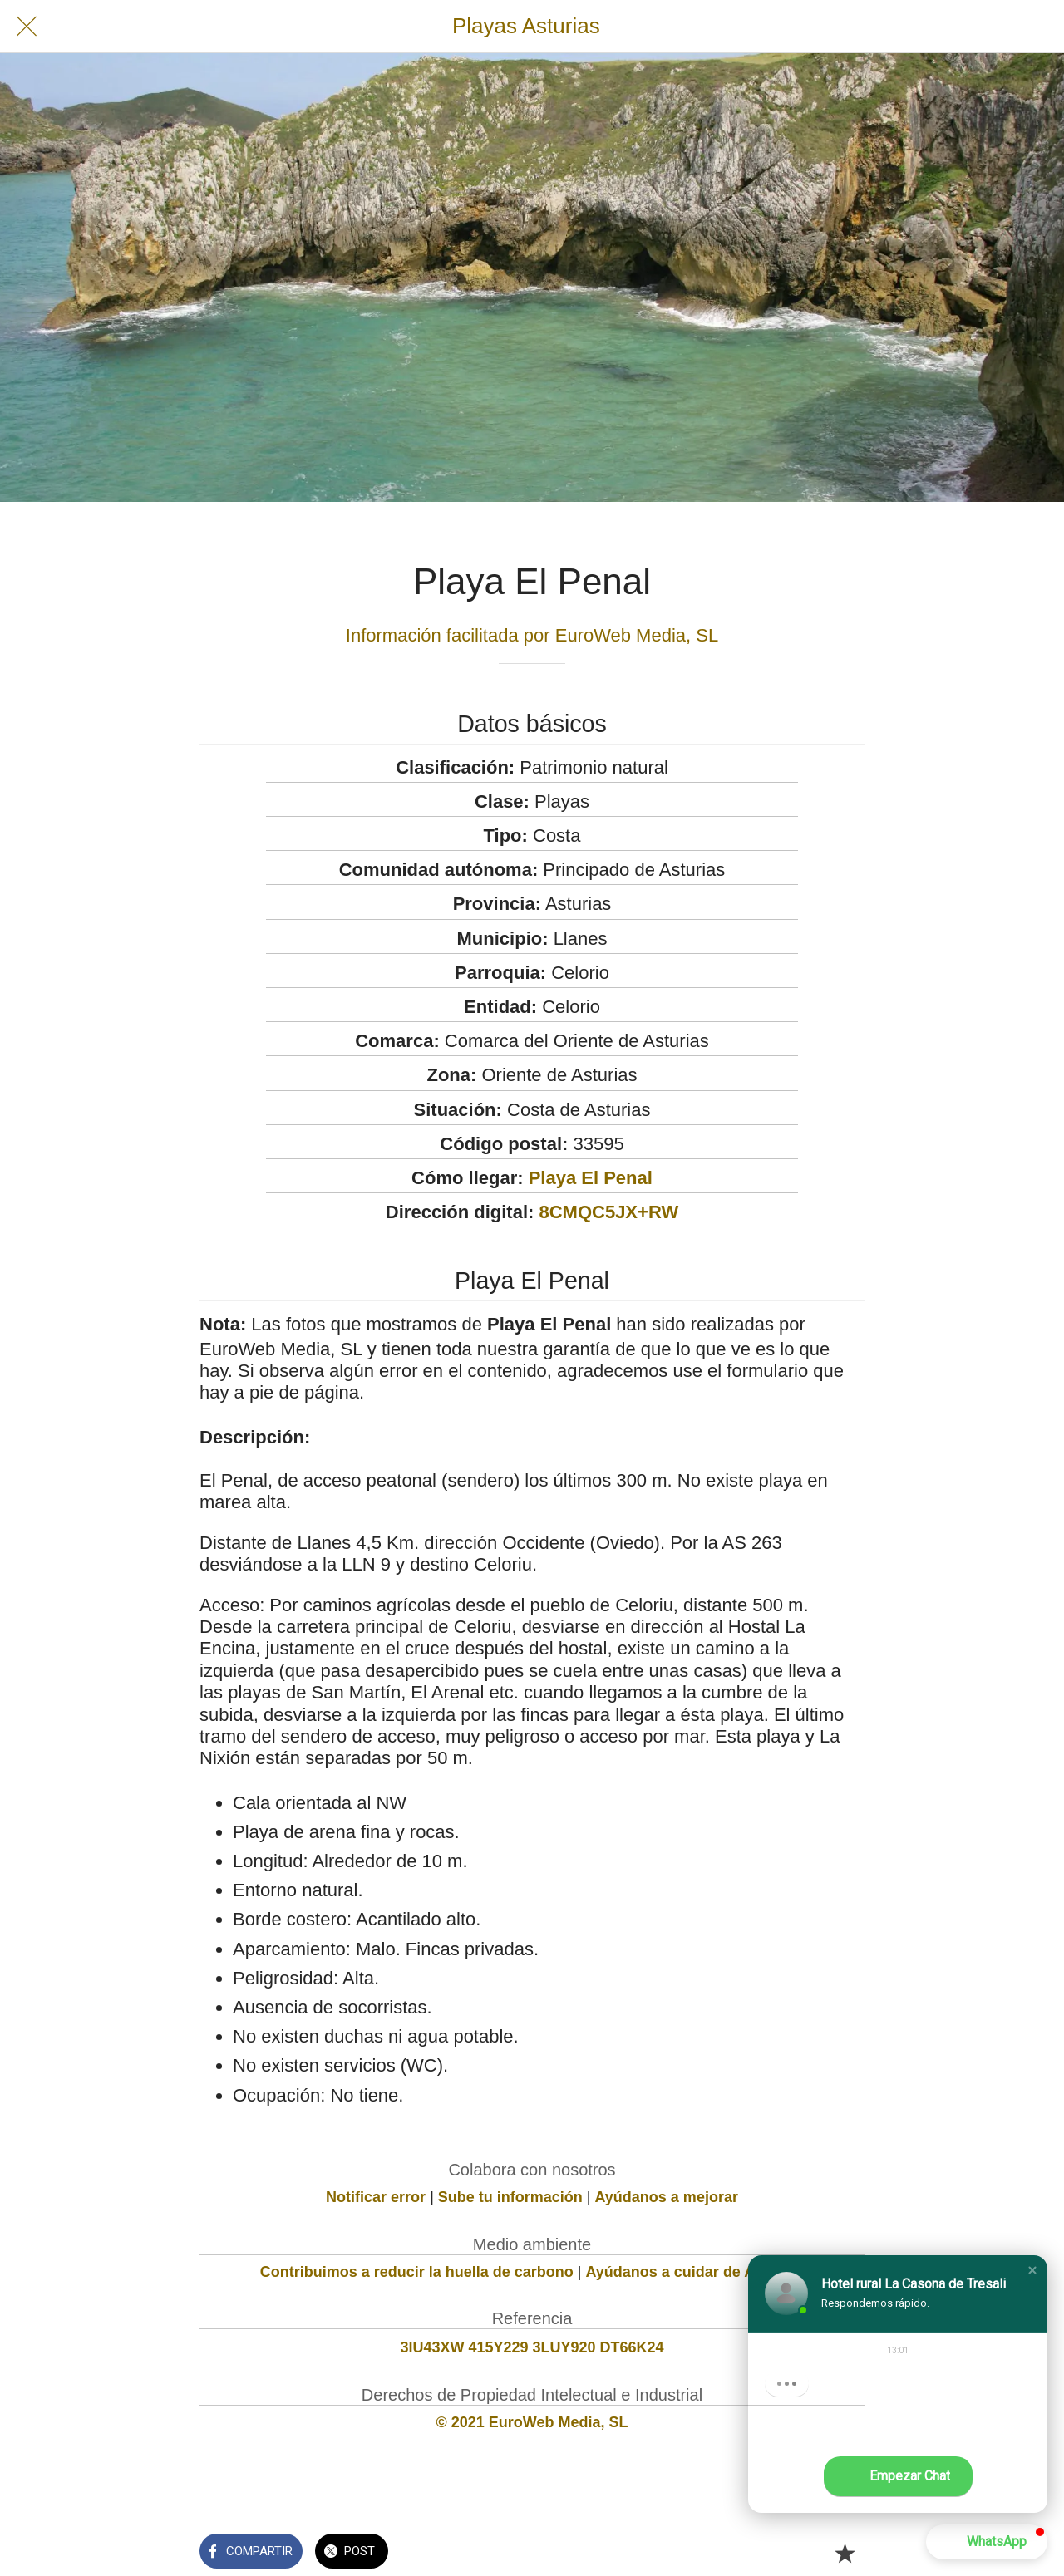 This screenshot has height=2576, width=1064. I want to click on Ayúdanos a mejorar, so click(666, 2197).